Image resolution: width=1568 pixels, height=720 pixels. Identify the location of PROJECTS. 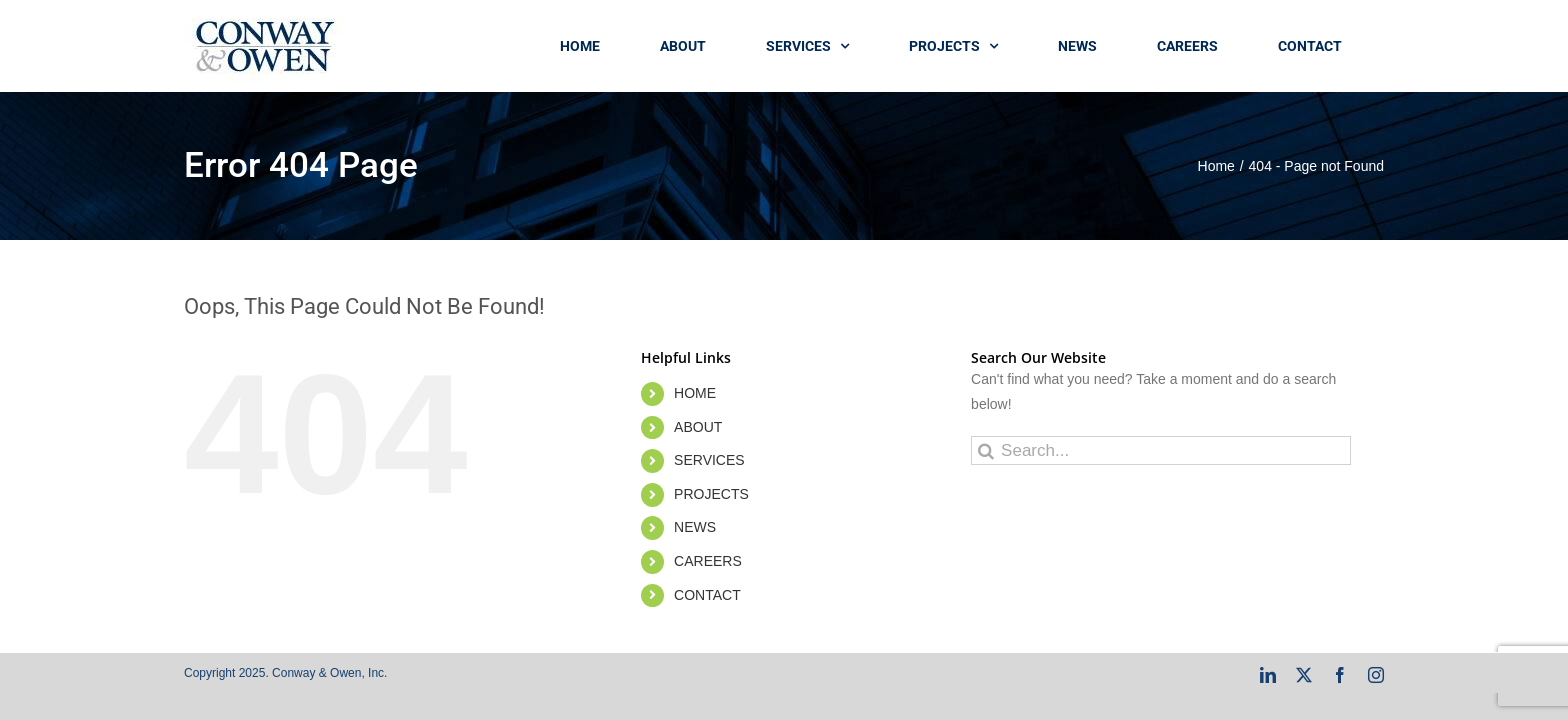
(711, 494).